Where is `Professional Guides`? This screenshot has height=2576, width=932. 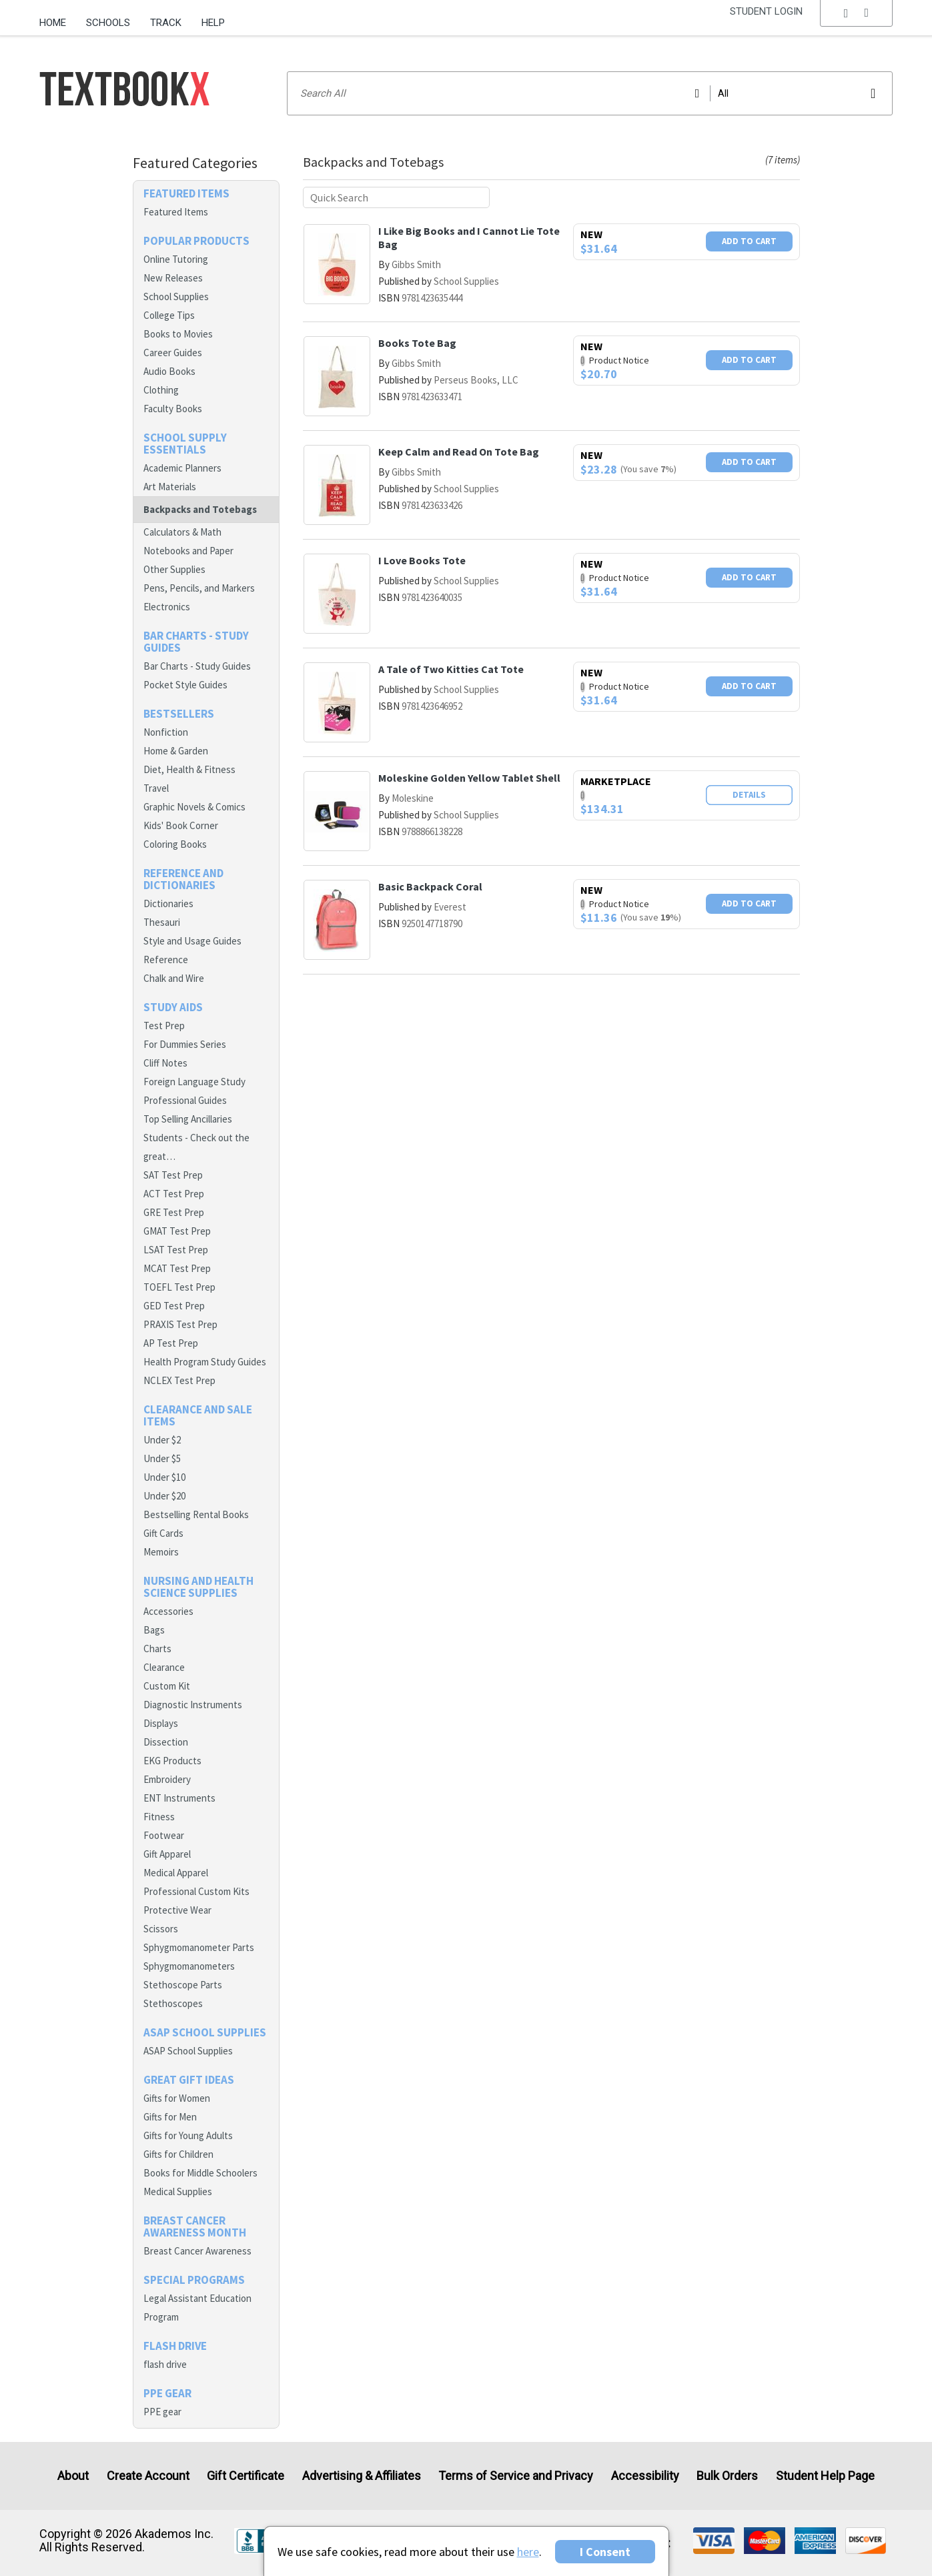
Professional Guides is located at coordinates (185, 1100).